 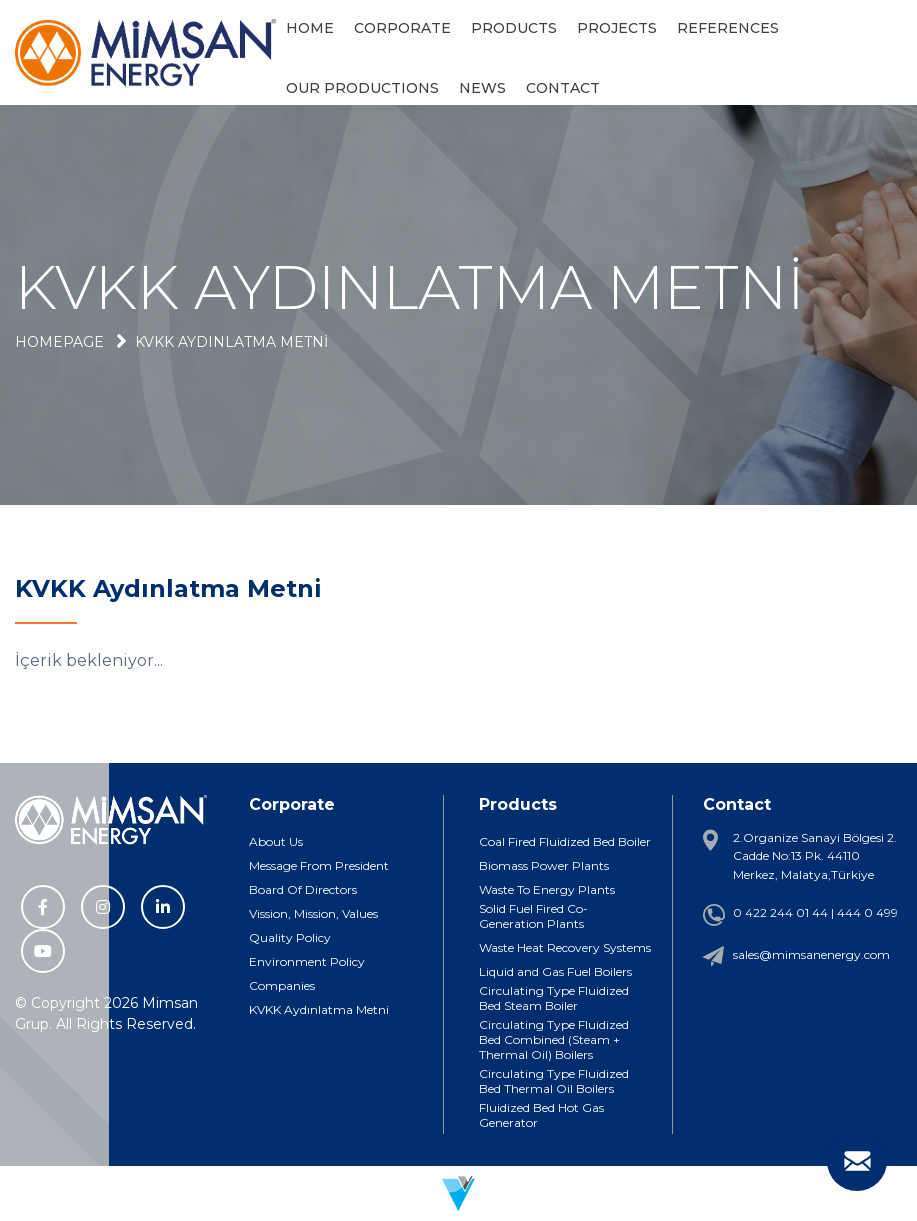 I want to click on Coal Fired Fluidized Bed Boiler, so click(x=565, y=841).